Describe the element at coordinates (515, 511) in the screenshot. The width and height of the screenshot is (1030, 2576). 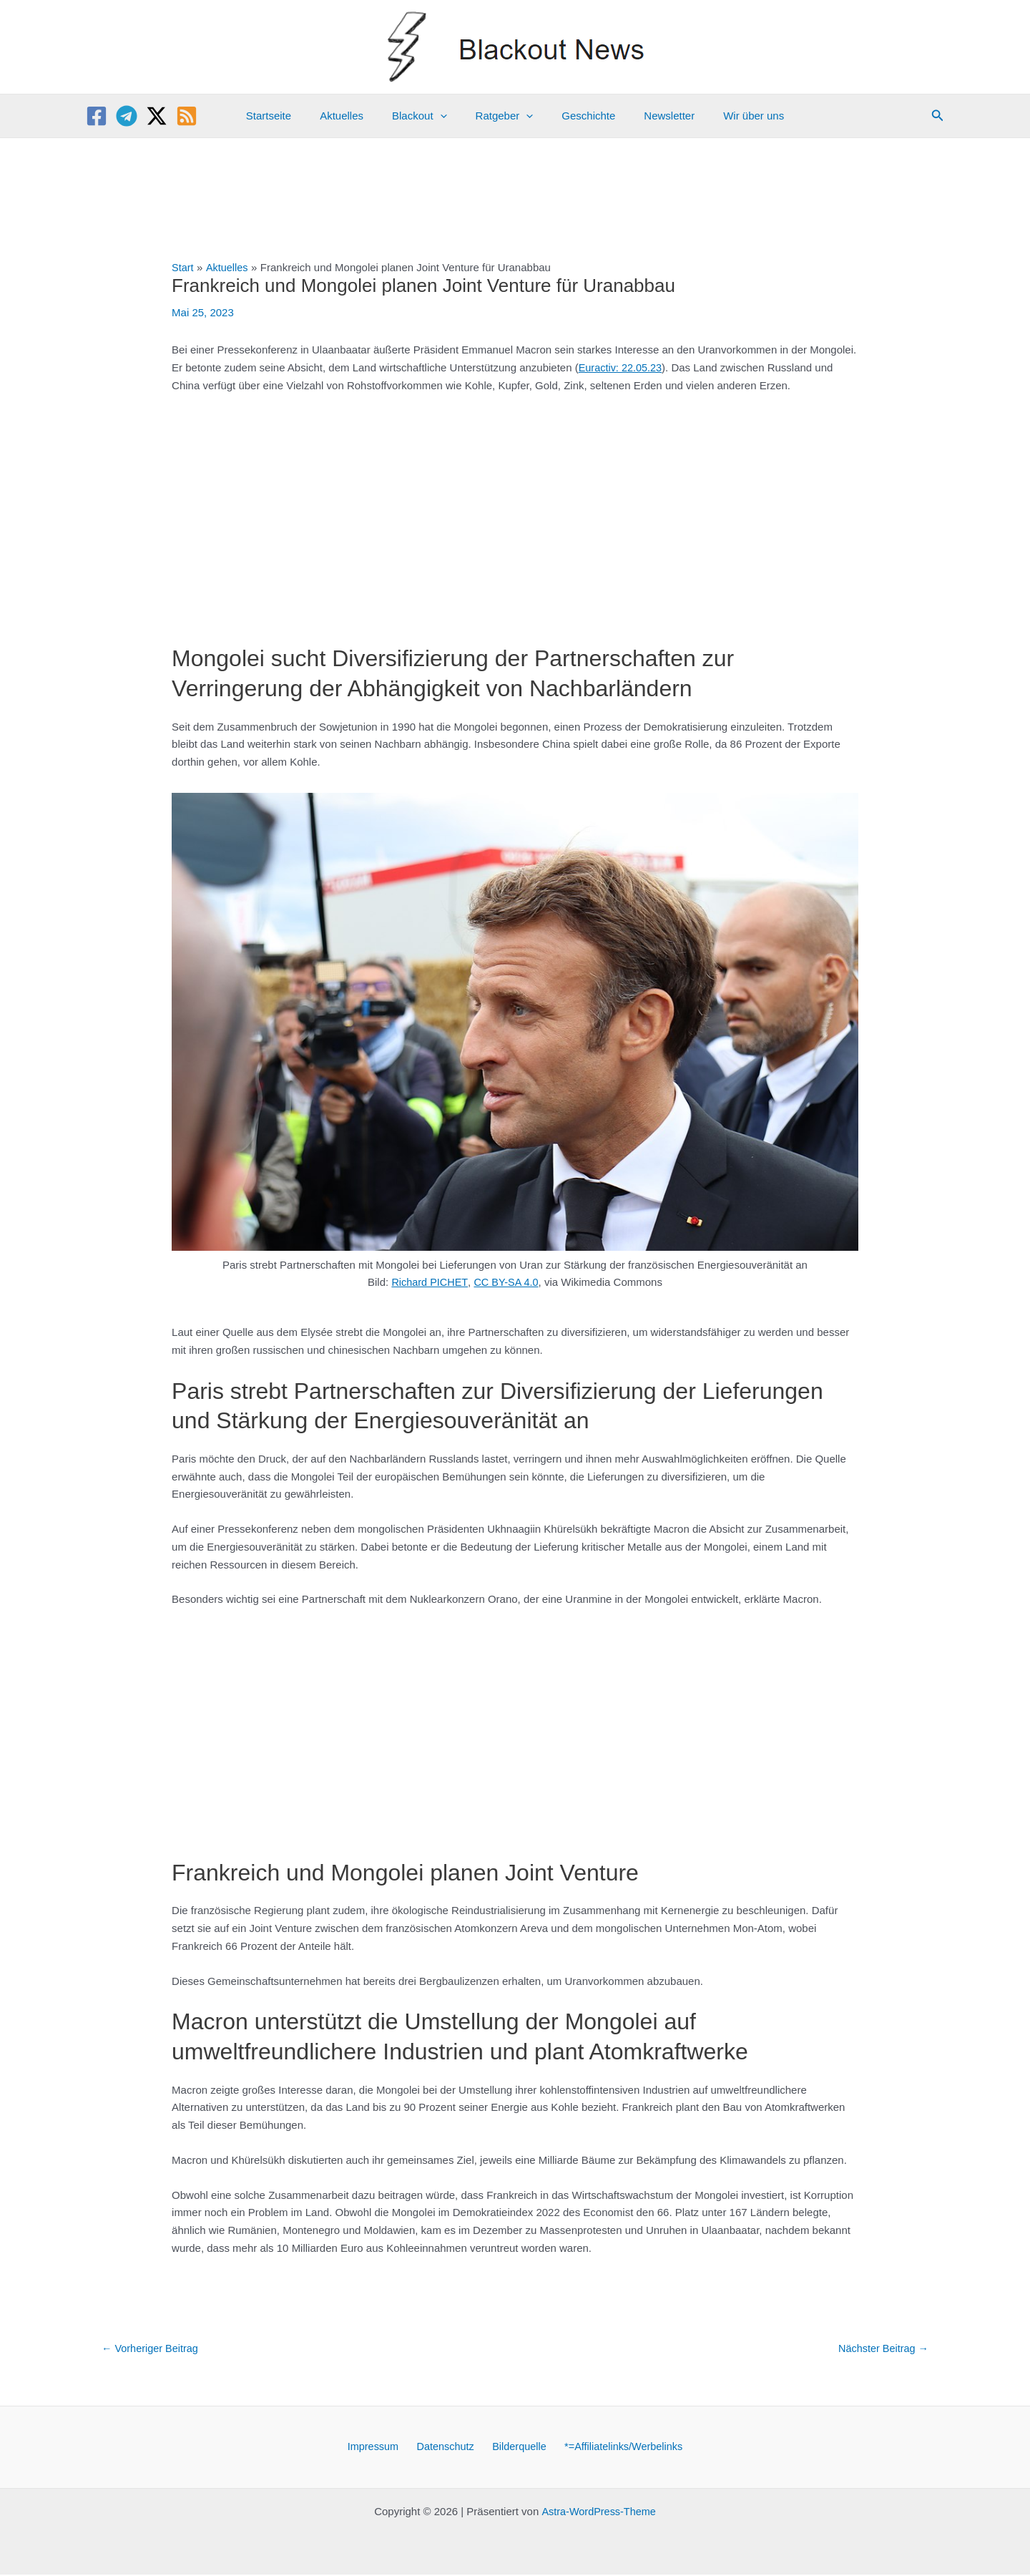
I see `[Advertisement]` at that location.